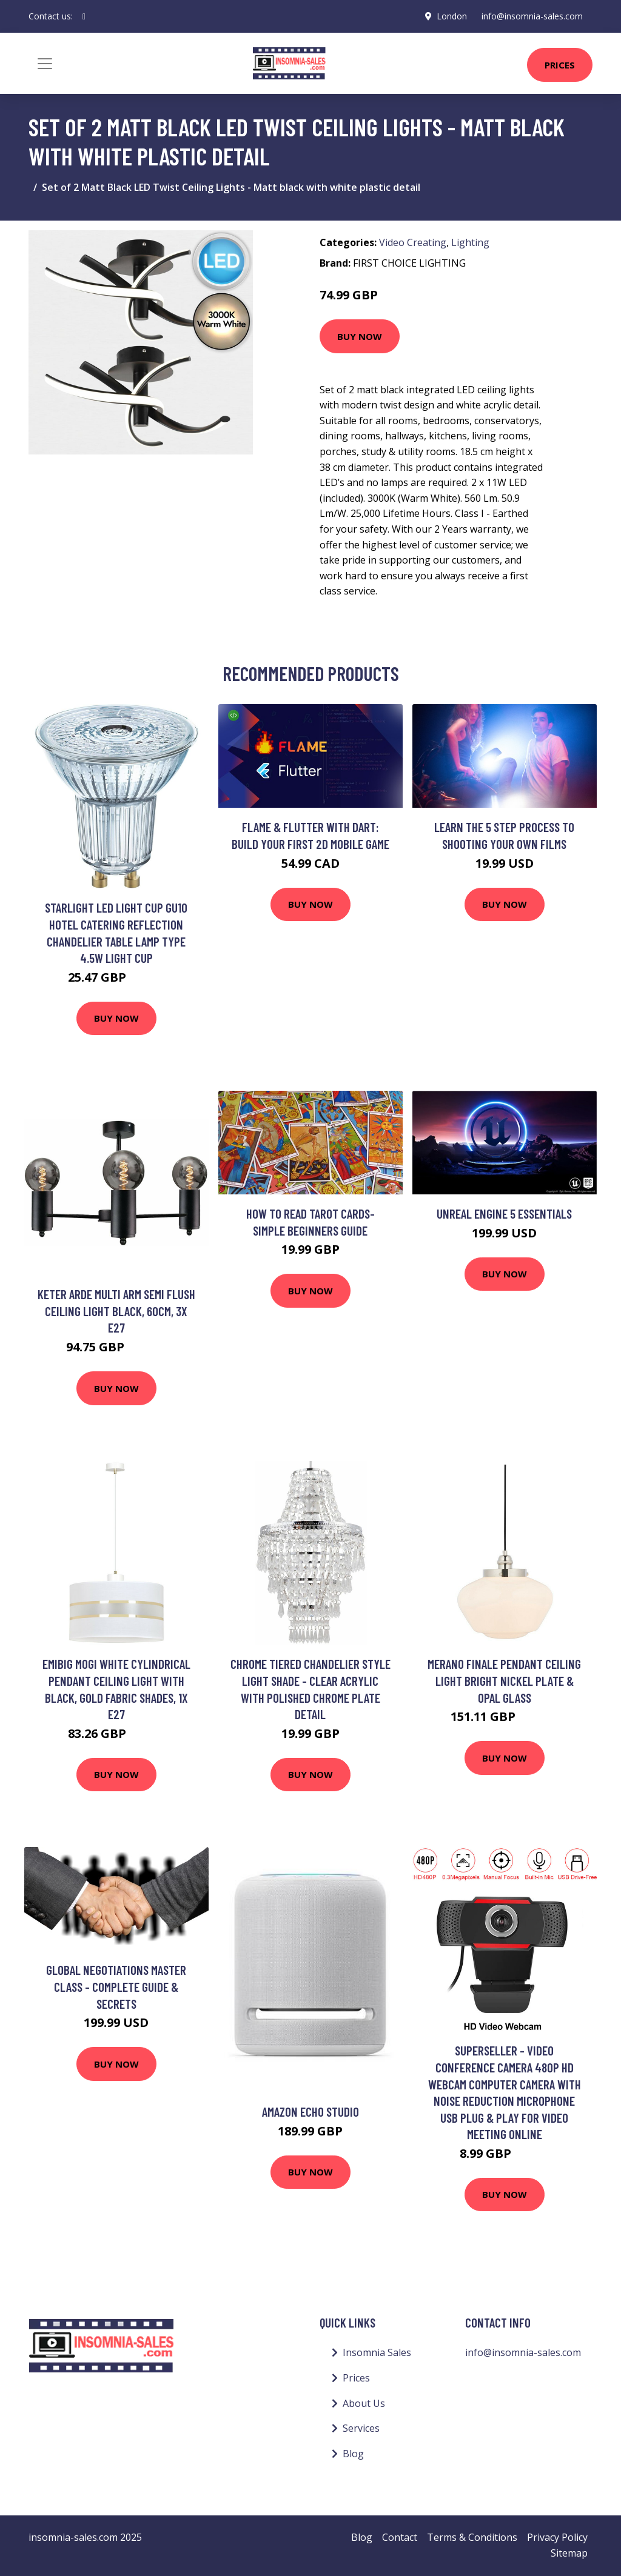 The image size is (621, 2576). I want to click on Services, so click(361, 2428).